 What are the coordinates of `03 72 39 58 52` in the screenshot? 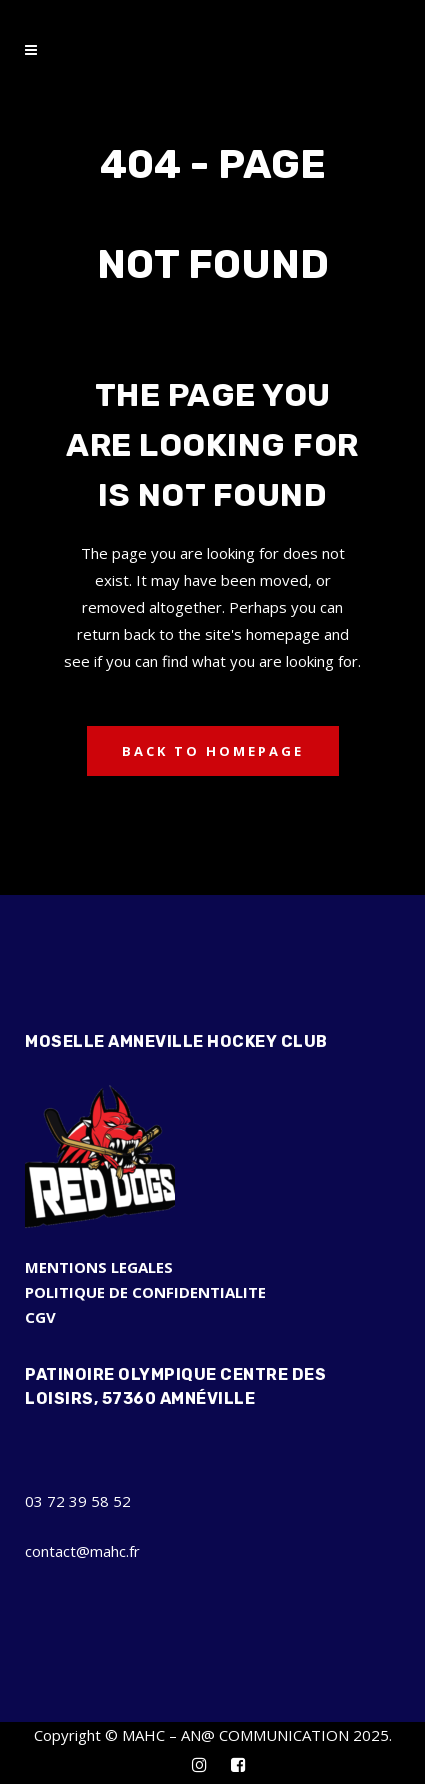 It's located at (78, 1501).